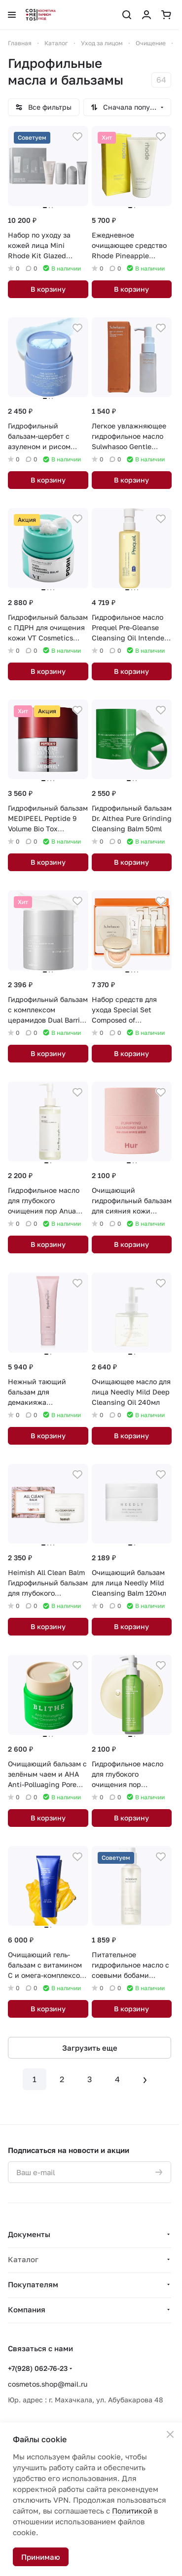 The width and height of the screenshot is (182, 2576). What do you see at coordinates (38, 2368) in the screenshot?
I see `+7(928) 062-76-23` at bounding box center [38, 2368].